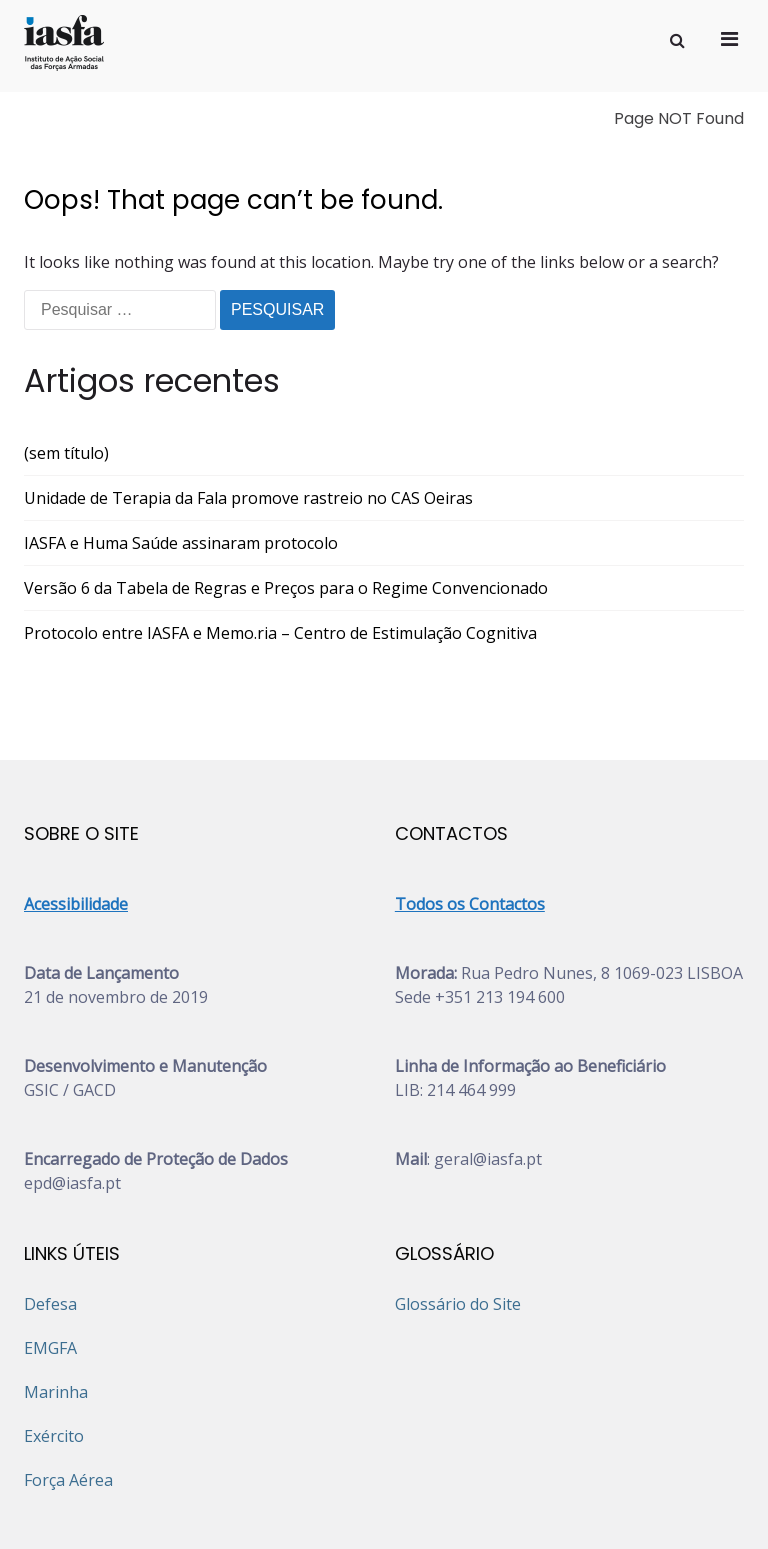  Describe the element at coordinates (470, 812) in the screenshot. I see `Todos os Contactos` at that location.